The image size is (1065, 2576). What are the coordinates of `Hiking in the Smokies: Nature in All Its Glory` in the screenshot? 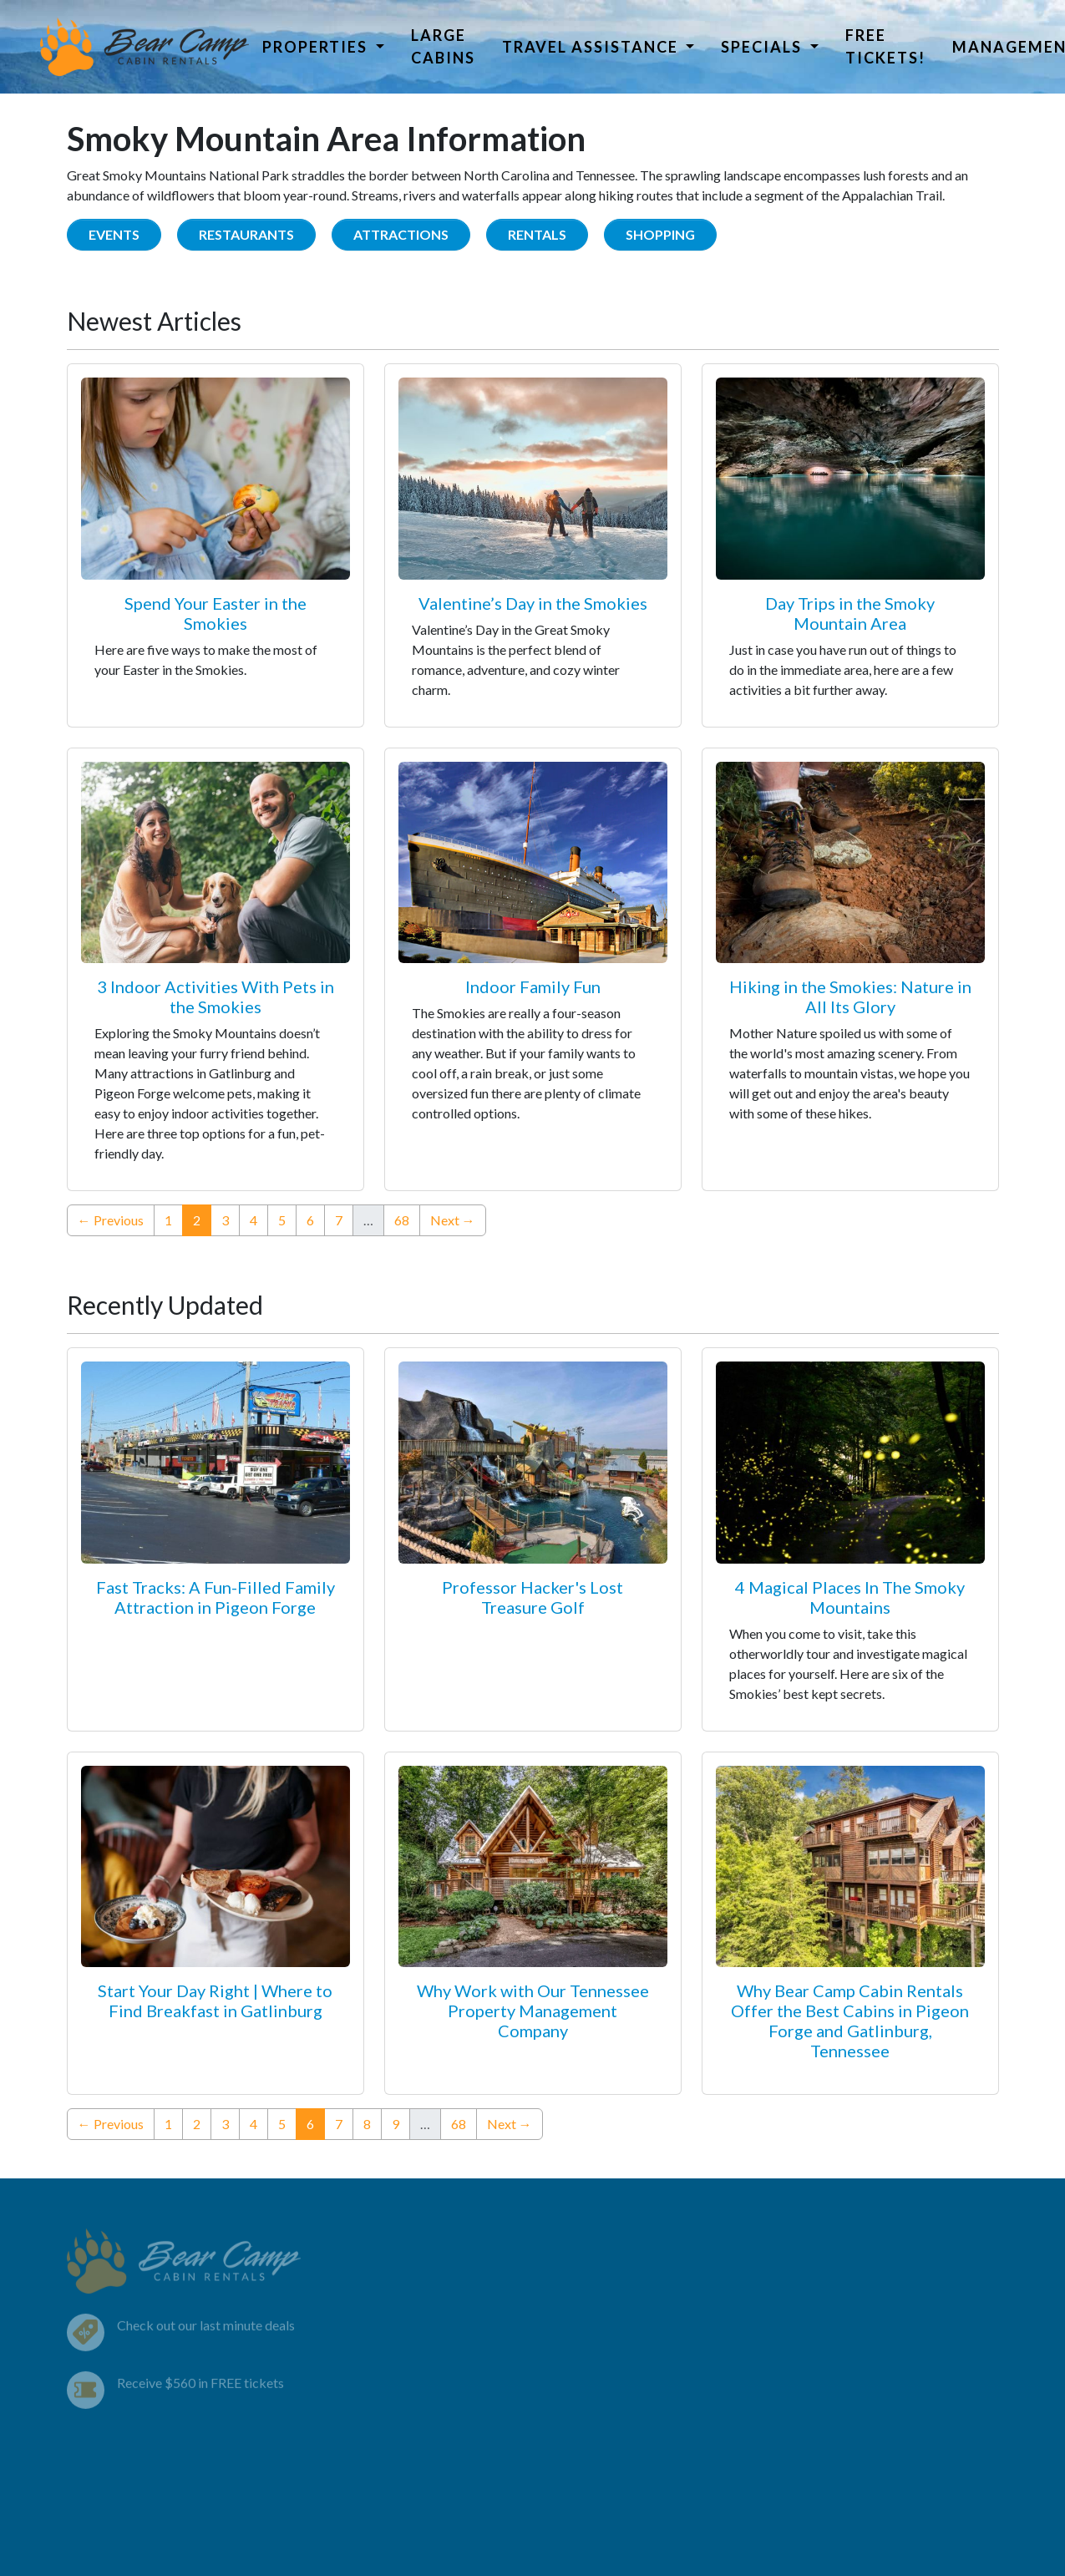 It's located at (850, 996).